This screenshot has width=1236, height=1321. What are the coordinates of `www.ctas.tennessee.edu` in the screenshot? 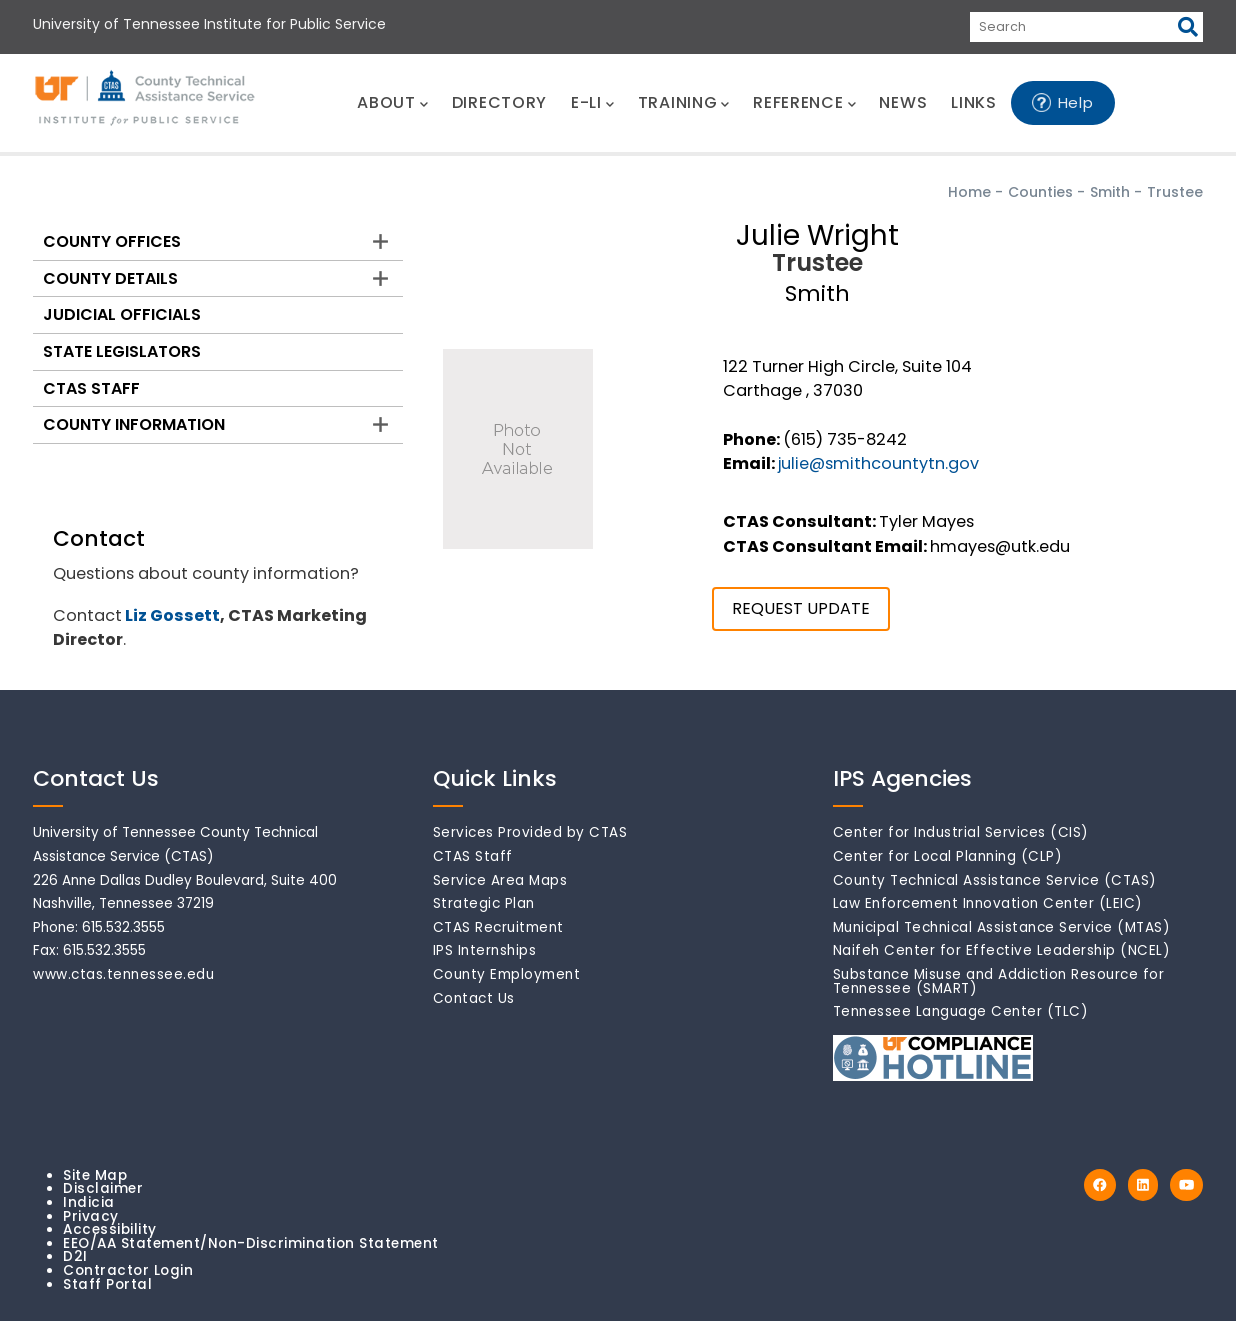 It's located at (123, 974).